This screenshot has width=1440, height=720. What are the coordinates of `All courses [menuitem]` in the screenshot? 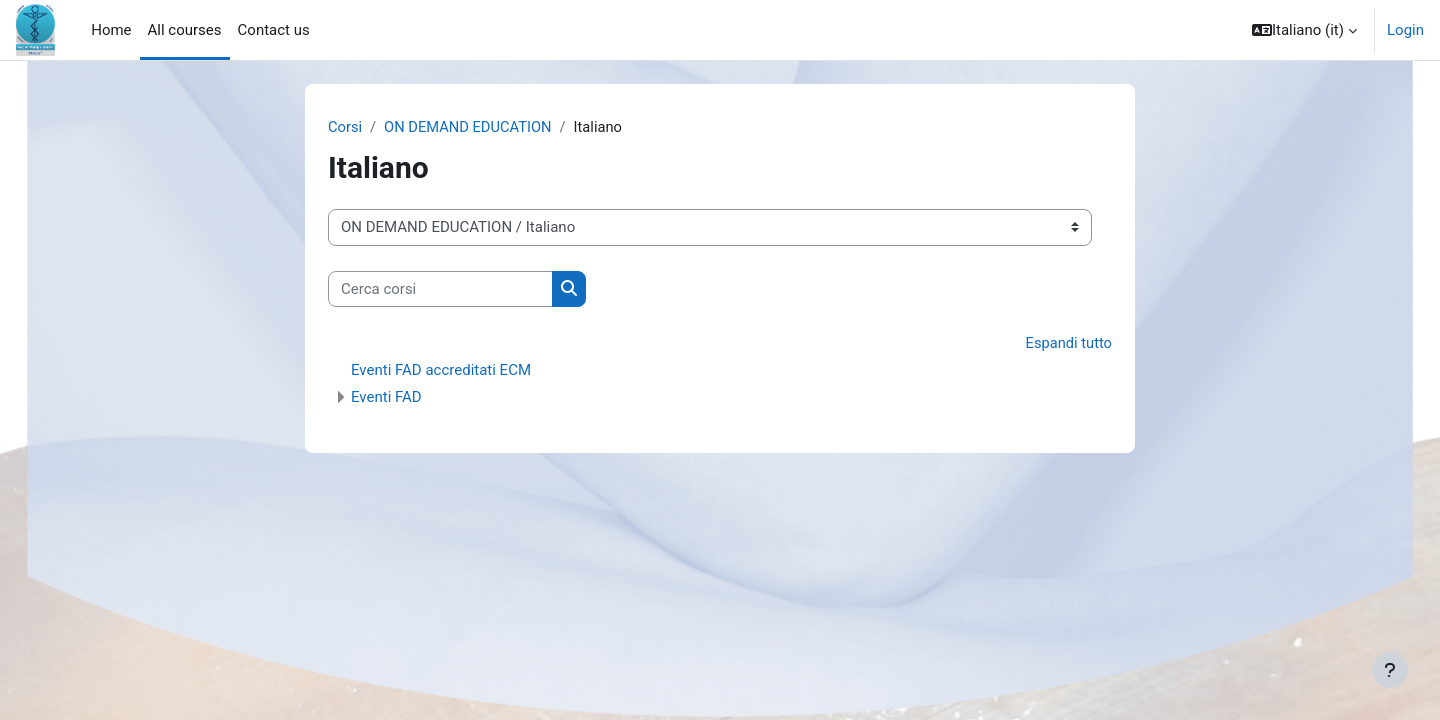 It's located at (185, 30).